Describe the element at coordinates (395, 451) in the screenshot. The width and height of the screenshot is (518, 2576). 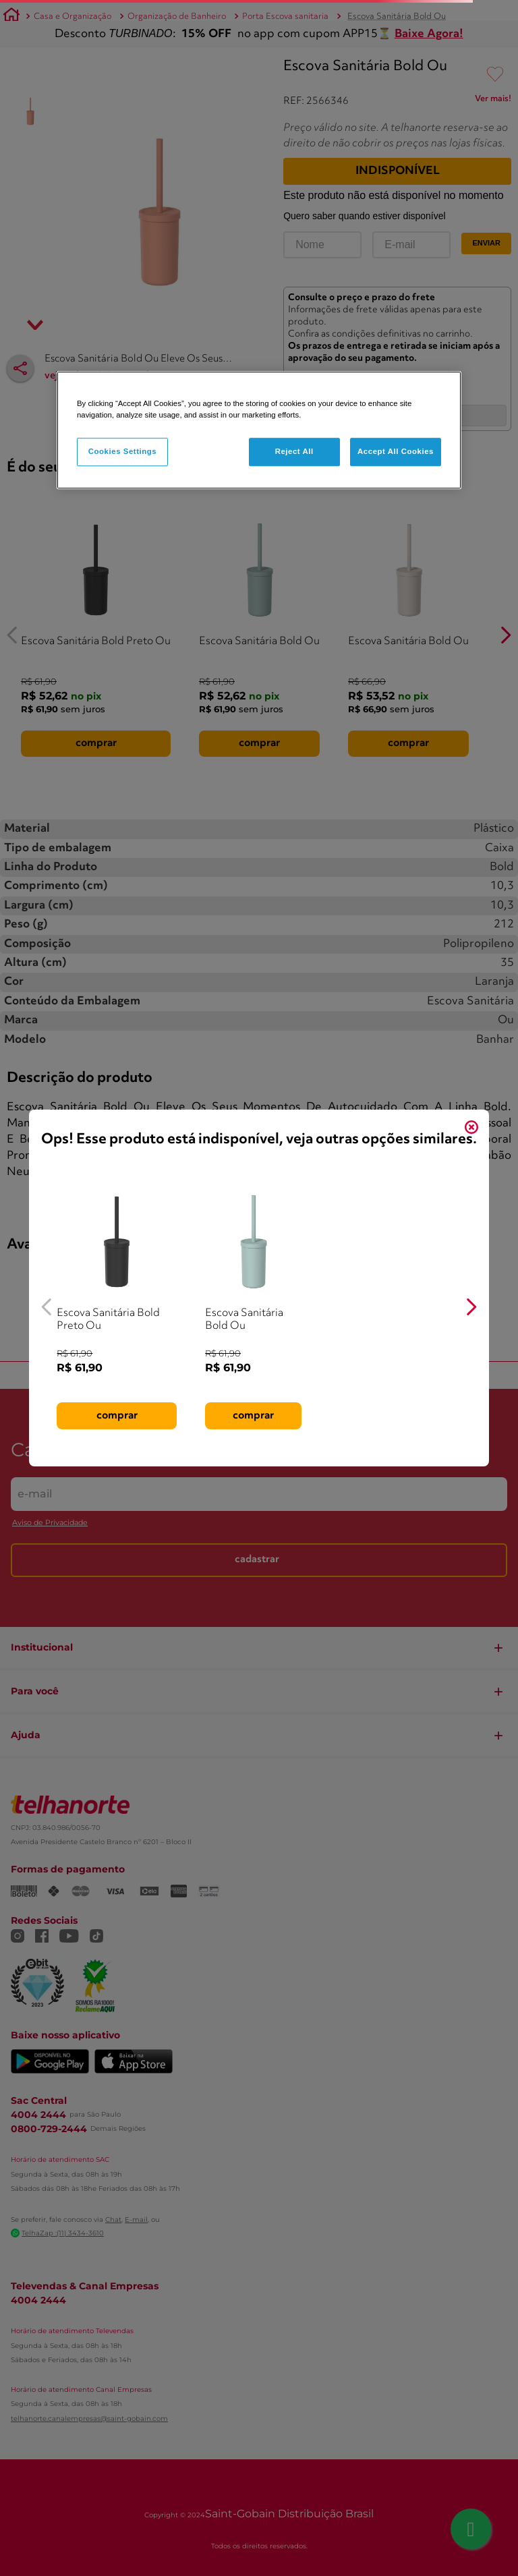
I see `Accept All Cookies` at that location.